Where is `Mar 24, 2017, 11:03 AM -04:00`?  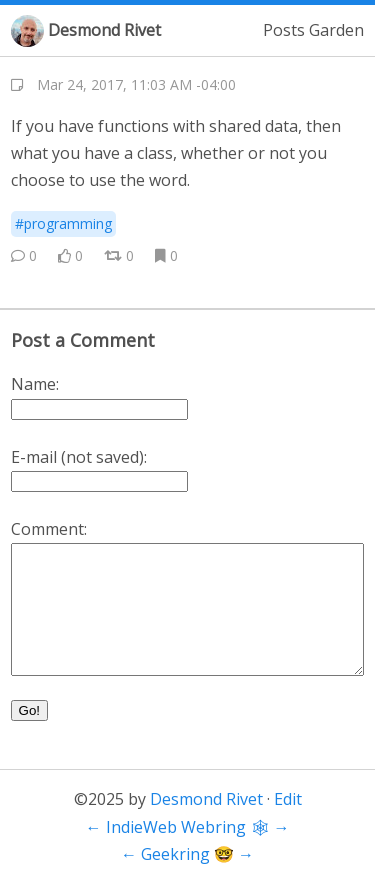
Mar 24, 2017, 11:03 AM -04:00 is located at coordinates (136, 84).